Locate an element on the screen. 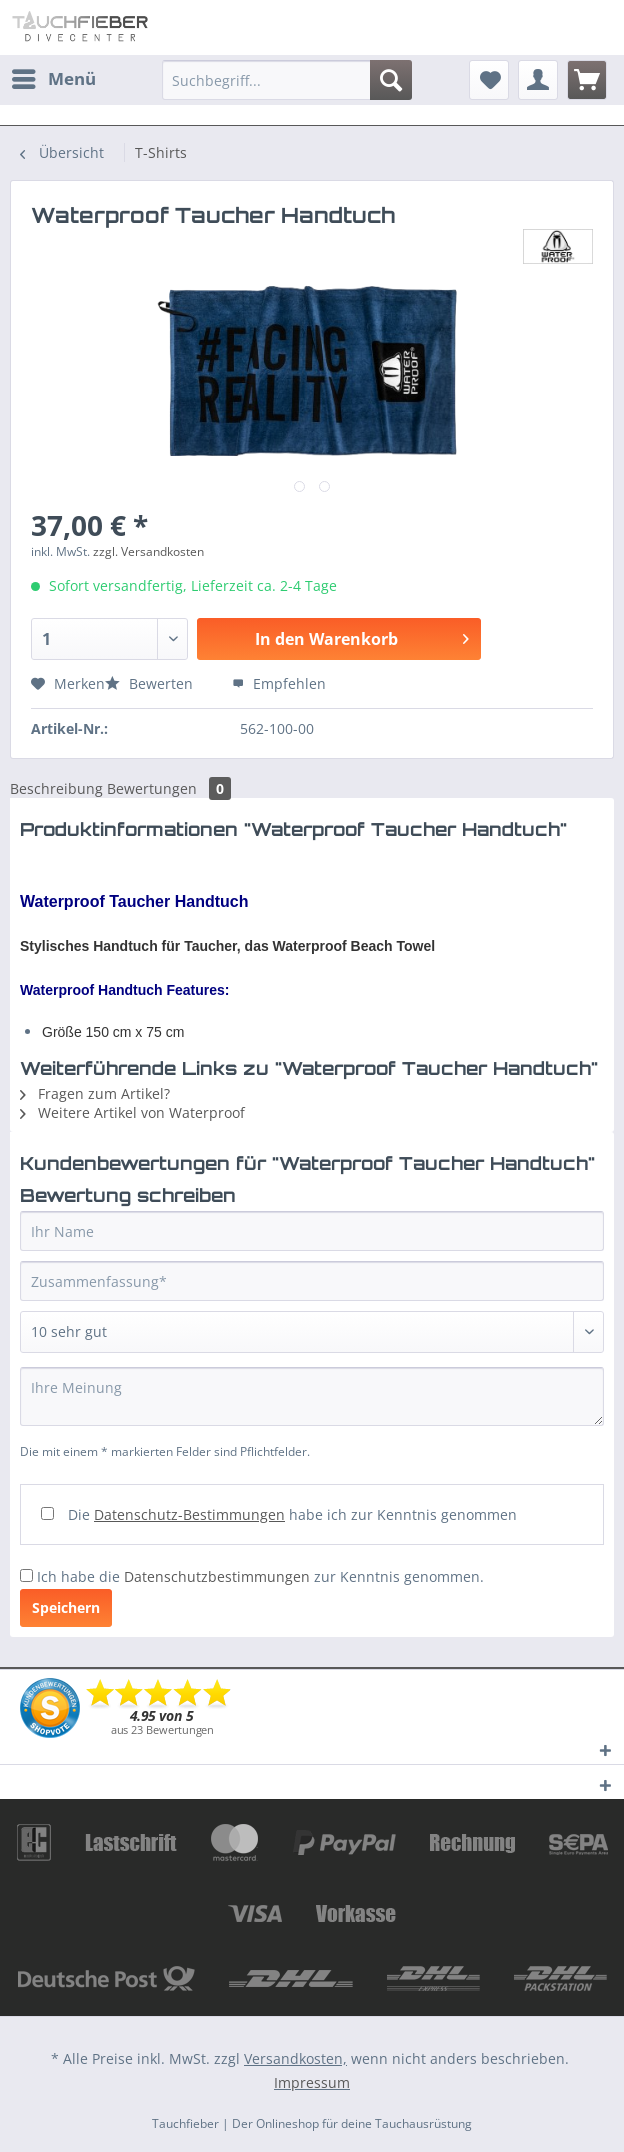 The width and height of the screenshot is (624, 2152). [Ihr Name] is located at coordinates (312, 1231).